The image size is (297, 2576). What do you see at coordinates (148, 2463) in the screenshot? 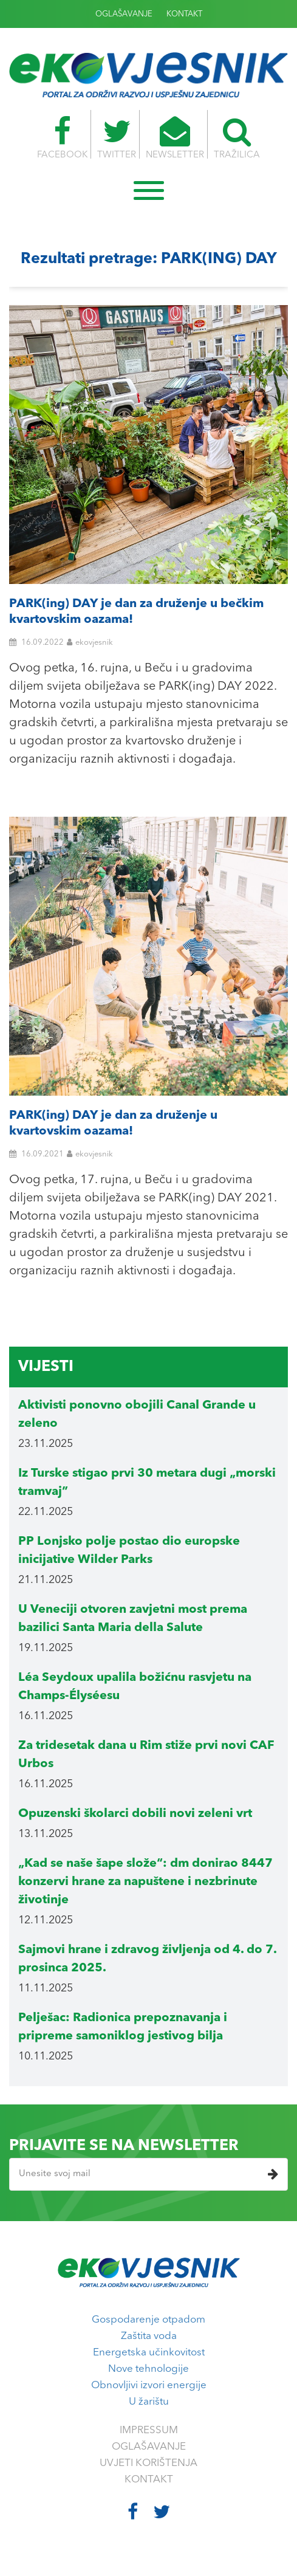
I see `UVJETI KORIŠTENJA` at bounding box center [148, 2463].